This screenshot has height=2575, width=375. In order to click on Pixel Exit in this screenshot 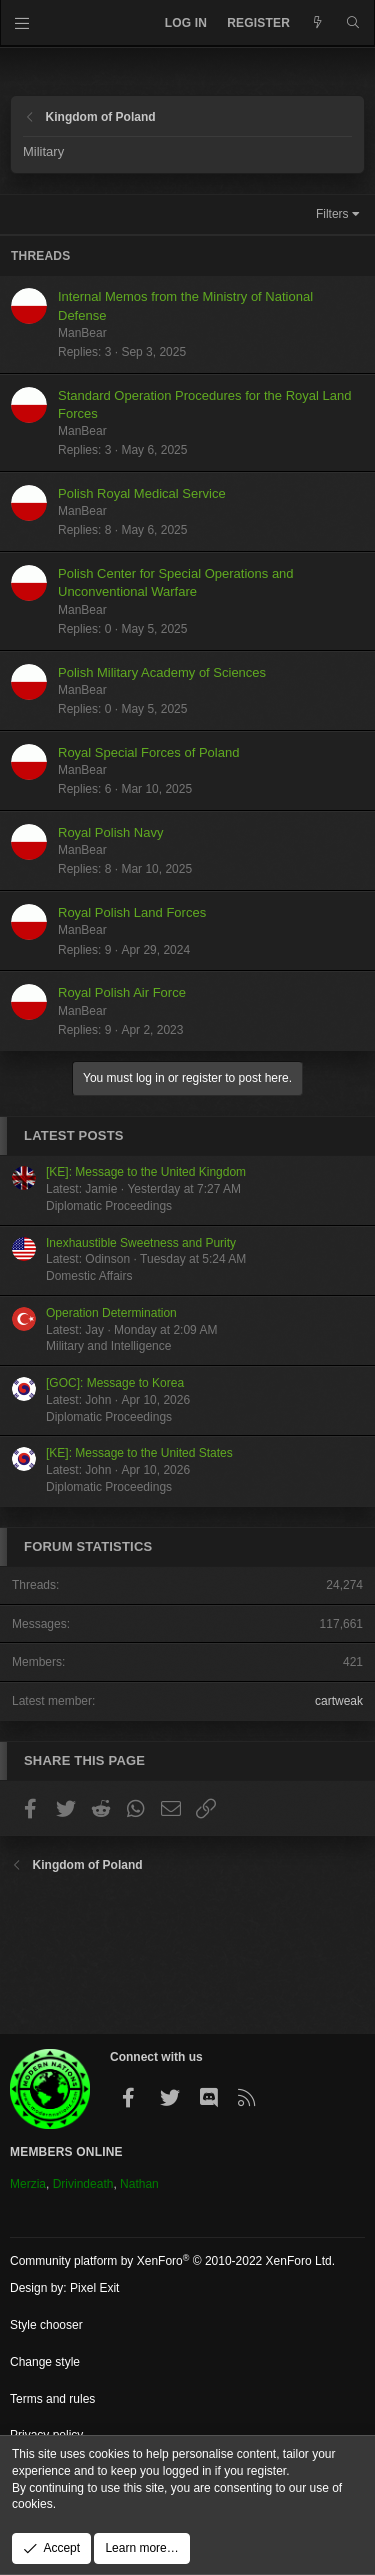, I will do `click(94, 2288)`.